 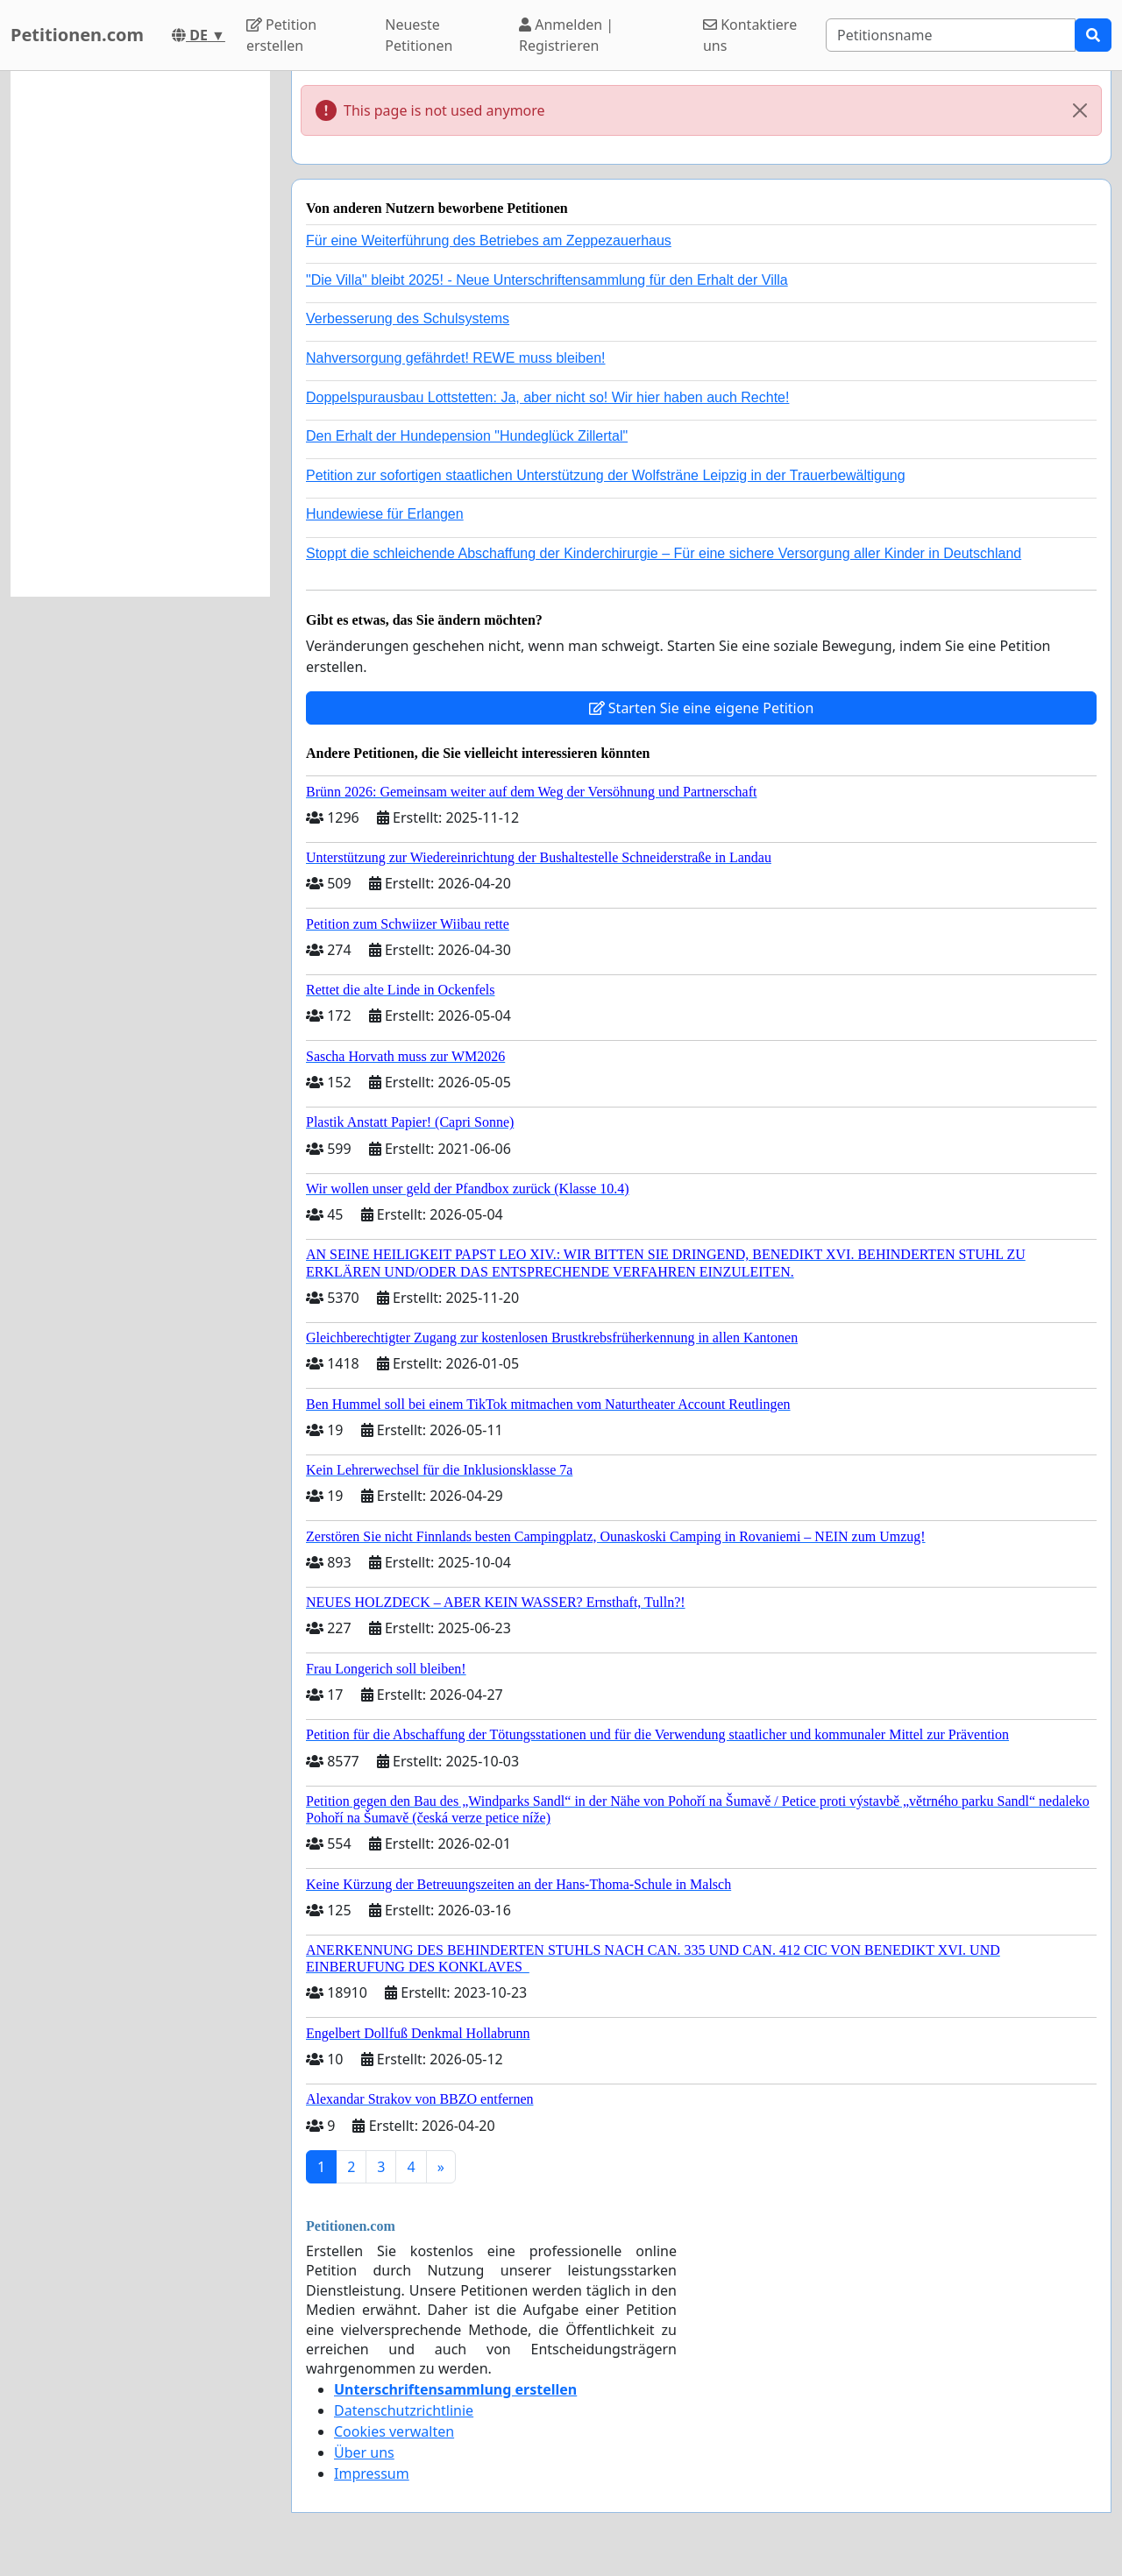 What do you see at coordinates (456, 357) in the screenshot?
I see `Nahversorgung gefährdet! REWE muss bleiben!` at bounding box center [456, 357].